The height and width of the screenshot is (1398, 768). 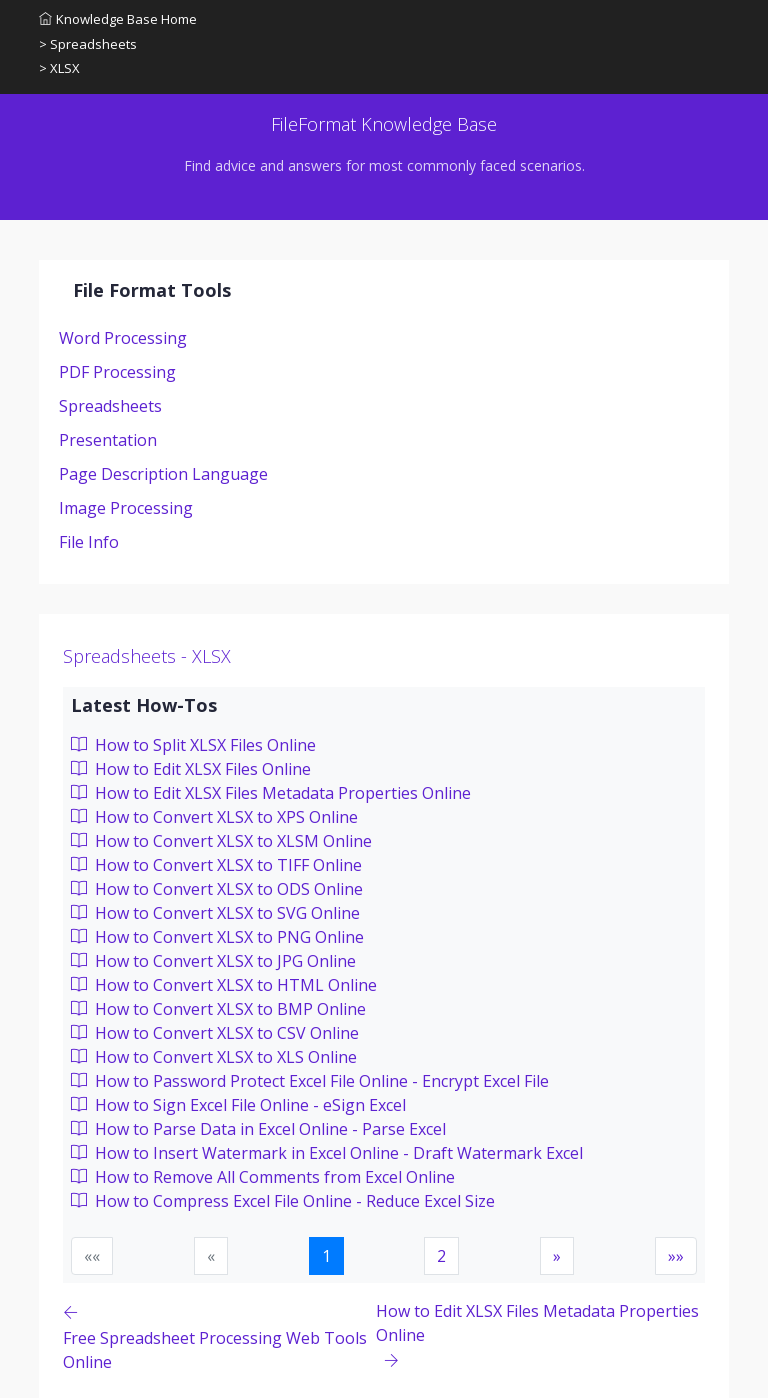 I want to click on How to Parse Data in Excel Online - Parse Excel, so click(x=258, y=1129).